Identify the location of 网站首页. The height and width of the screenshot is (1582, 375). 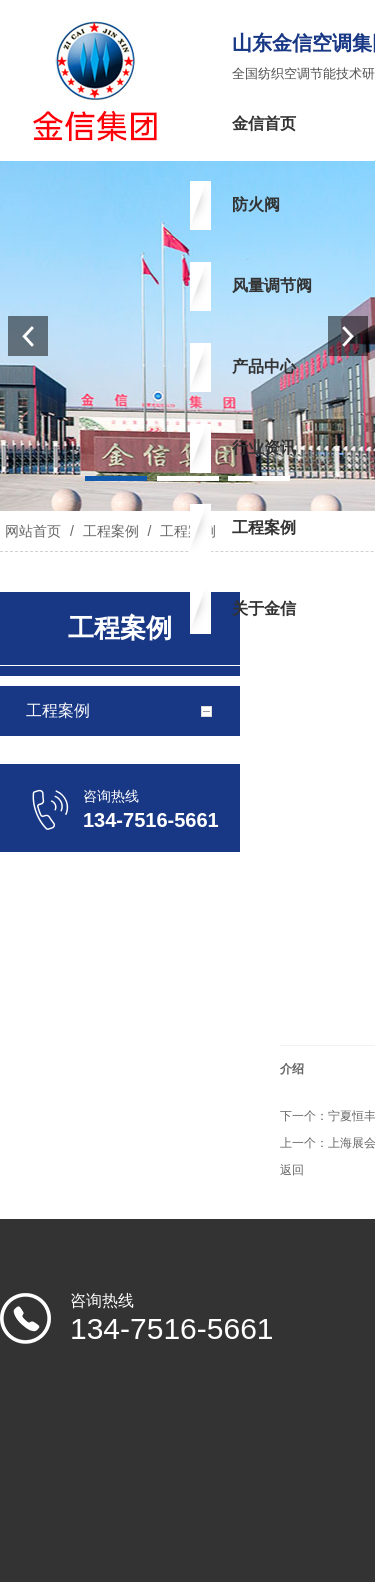
(33, 531).